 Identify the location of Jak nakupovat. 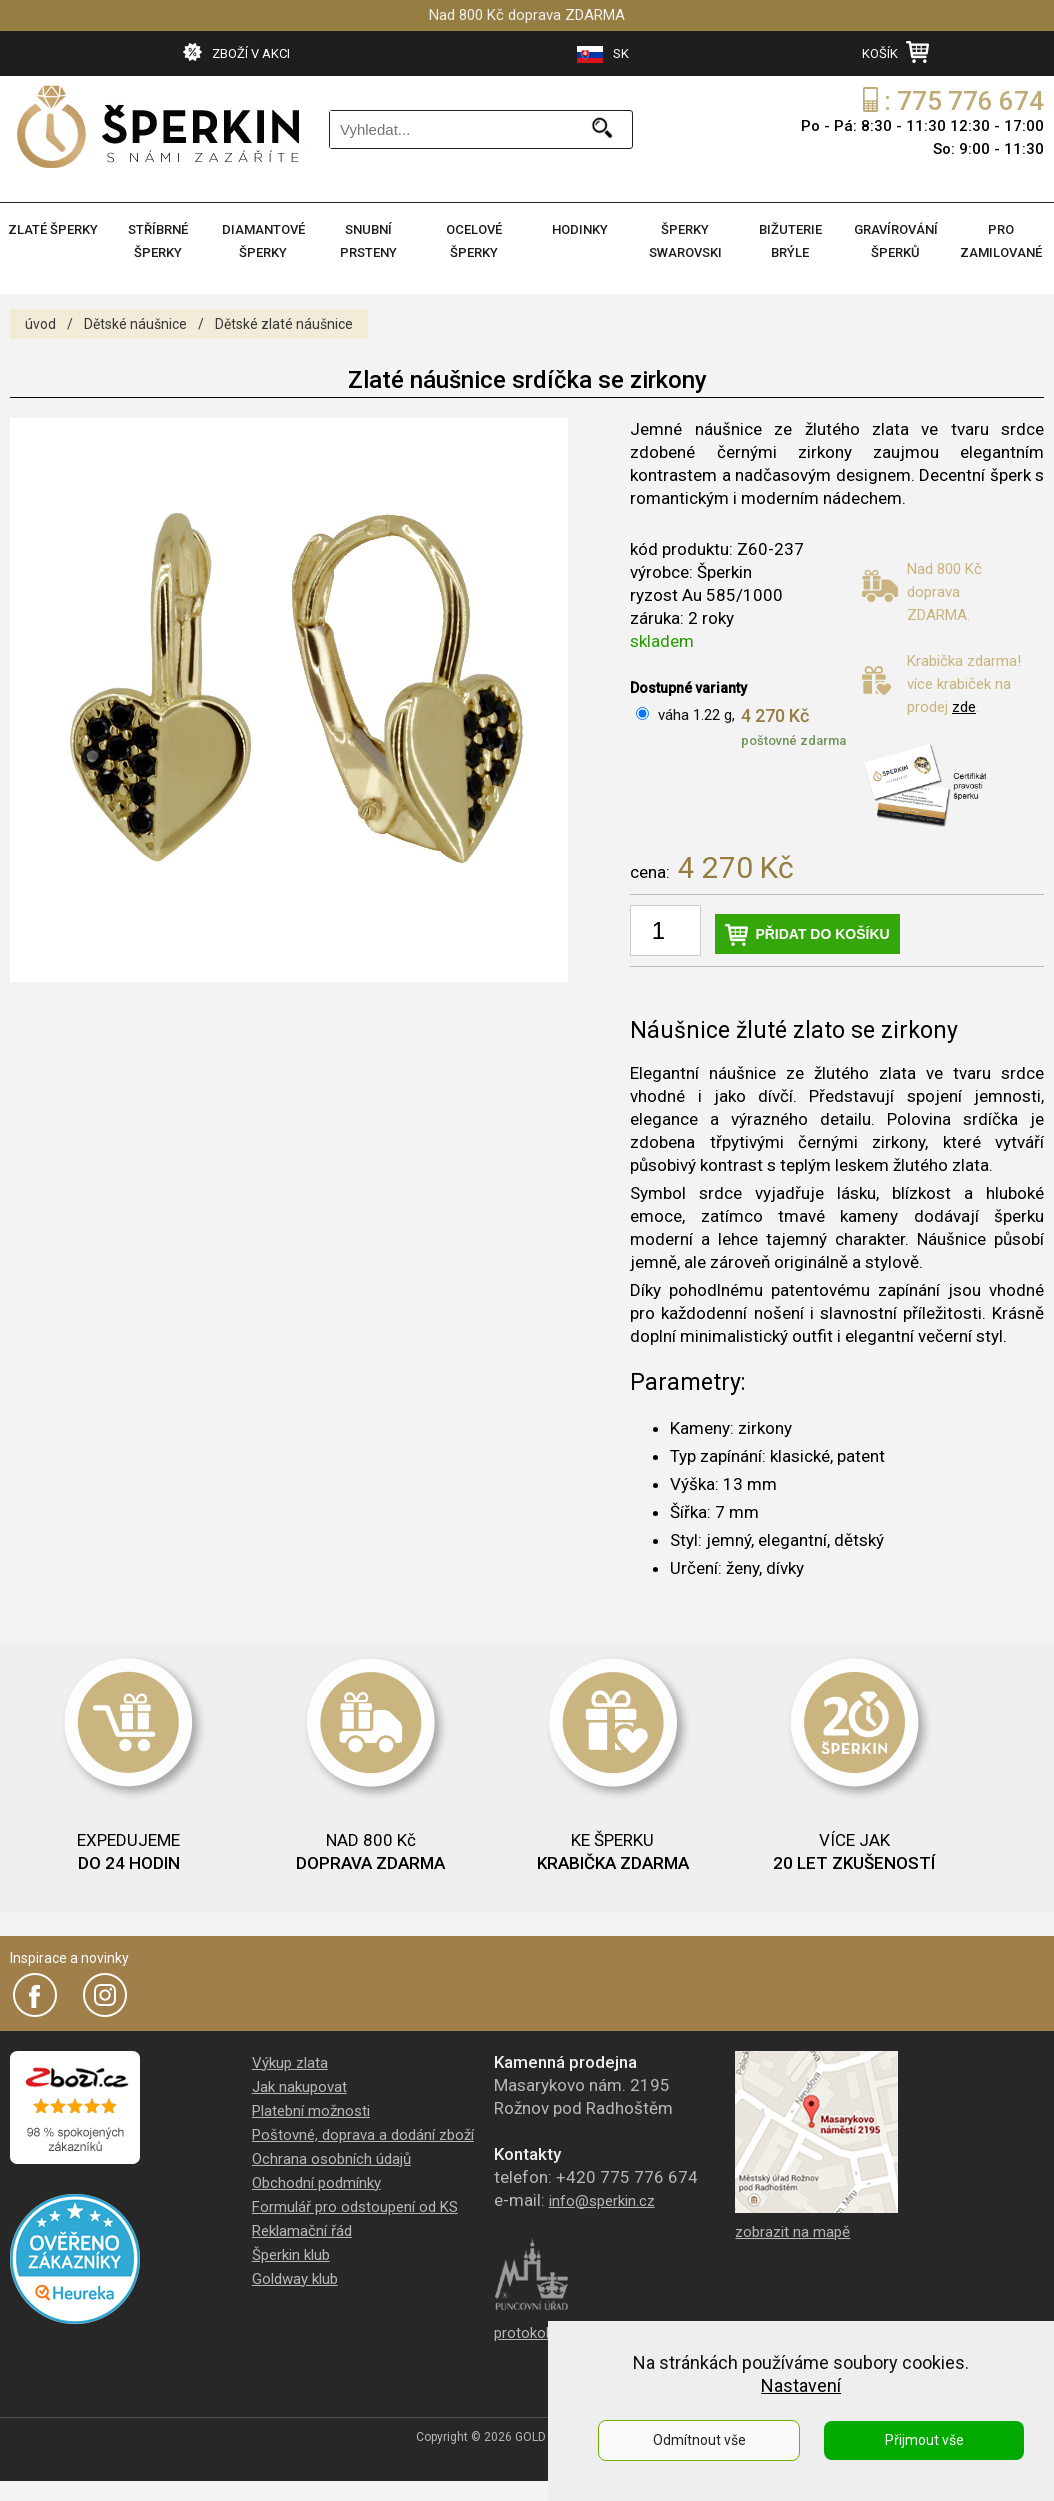
(299, 2087).